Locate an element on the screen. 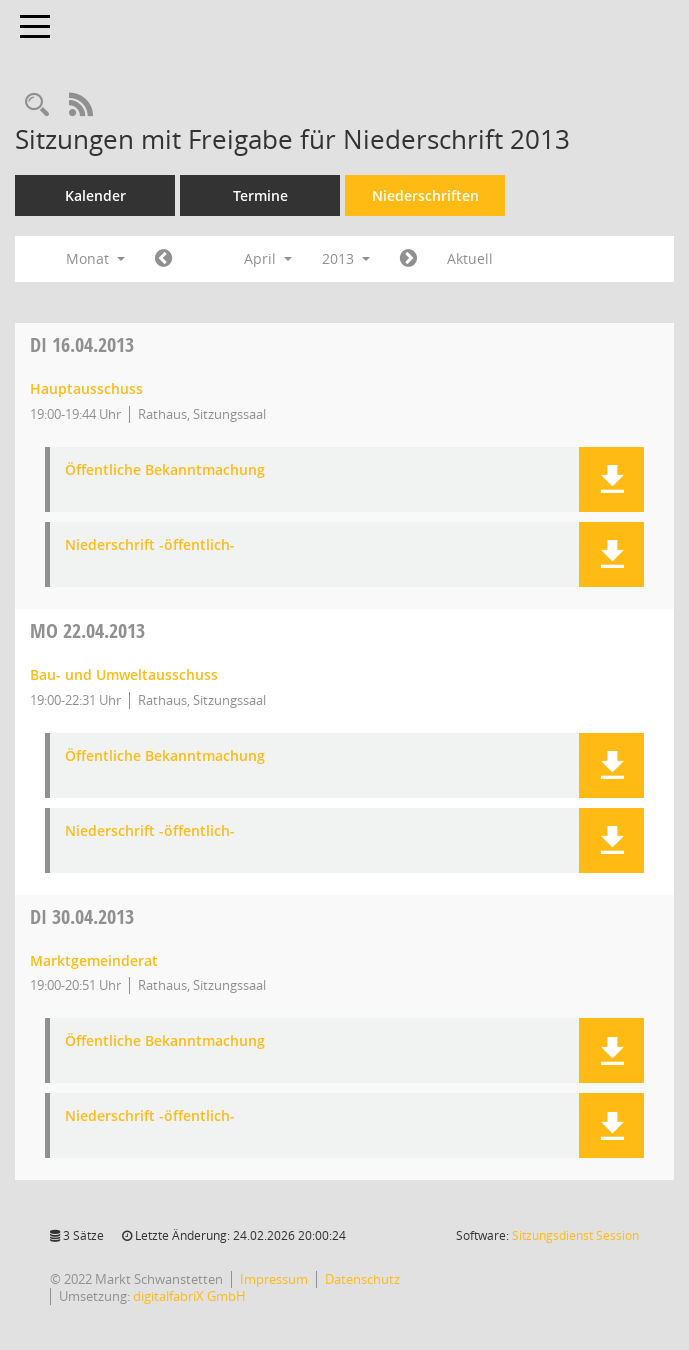  [button] is located at coordinates (611, 479).